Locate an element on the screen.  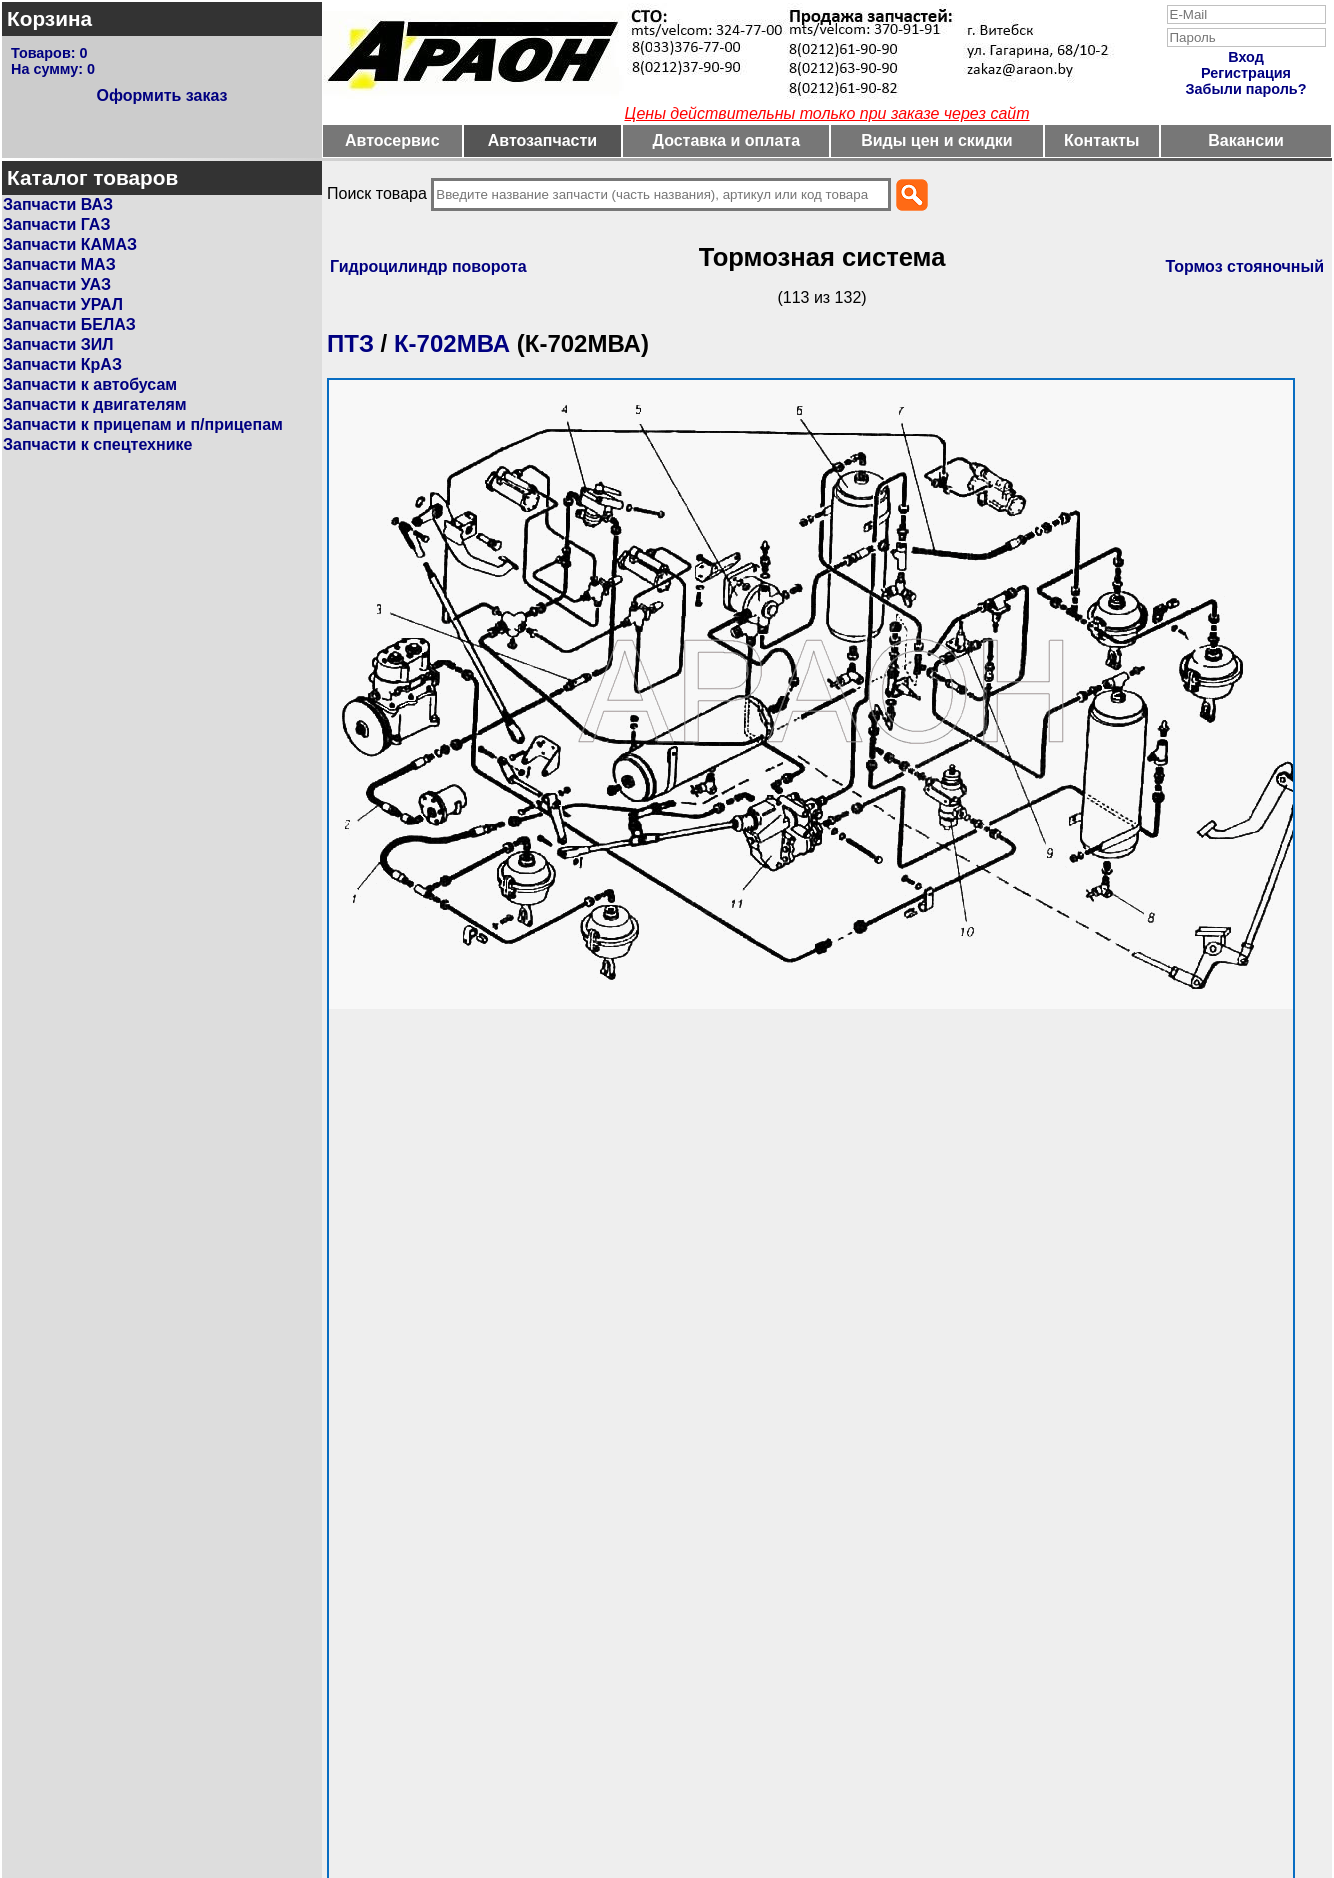
Запчасти МАЗ is located at coordinates (59, 264).